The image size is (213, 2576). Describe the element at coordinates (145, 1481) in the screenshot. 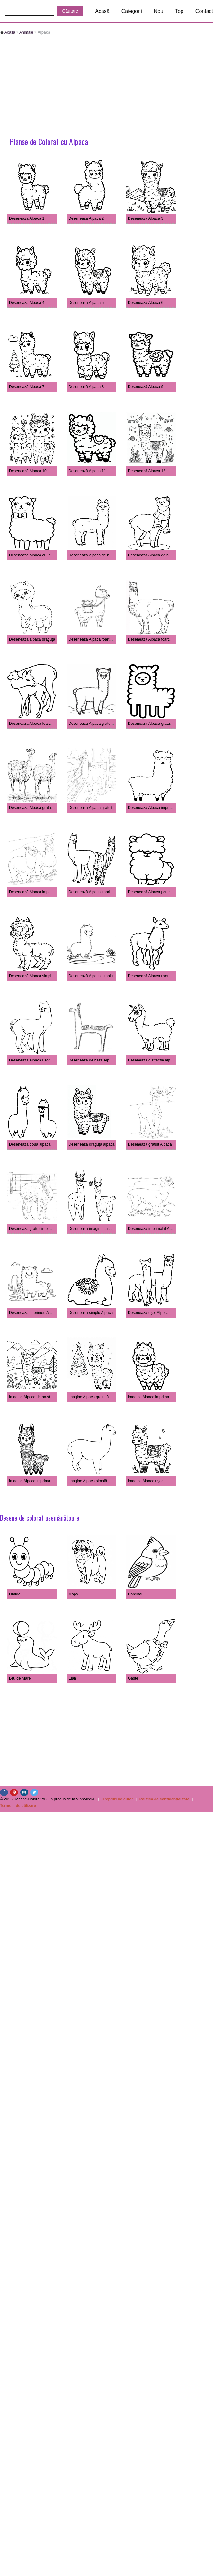

I see `Imagine Alpaca uşor` at that location.